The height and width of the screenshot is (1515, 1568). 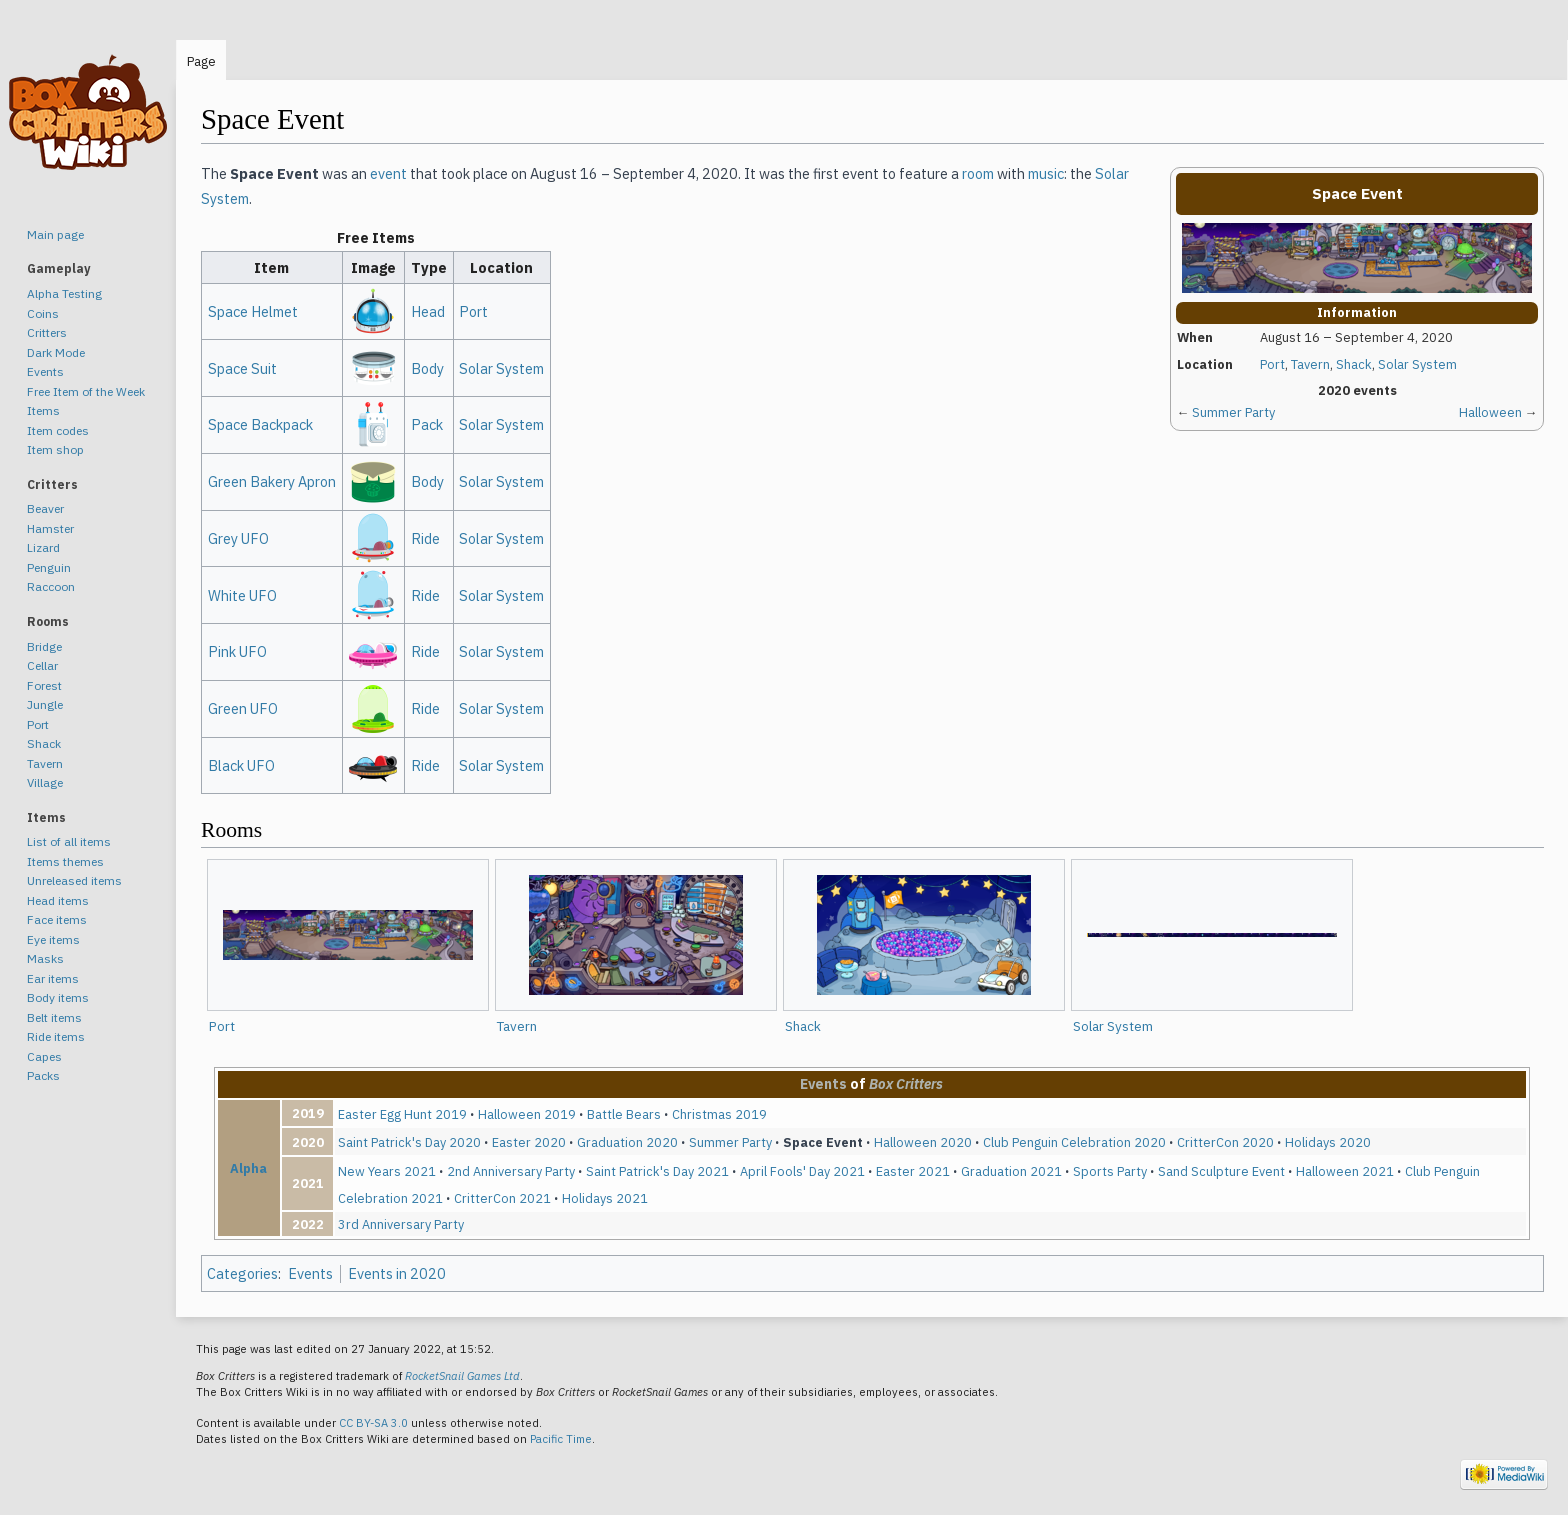 What do you see at coordinates (397, 1273) in the screenshot?
I see `Events in 2020` at bounding box center [397, 1273].